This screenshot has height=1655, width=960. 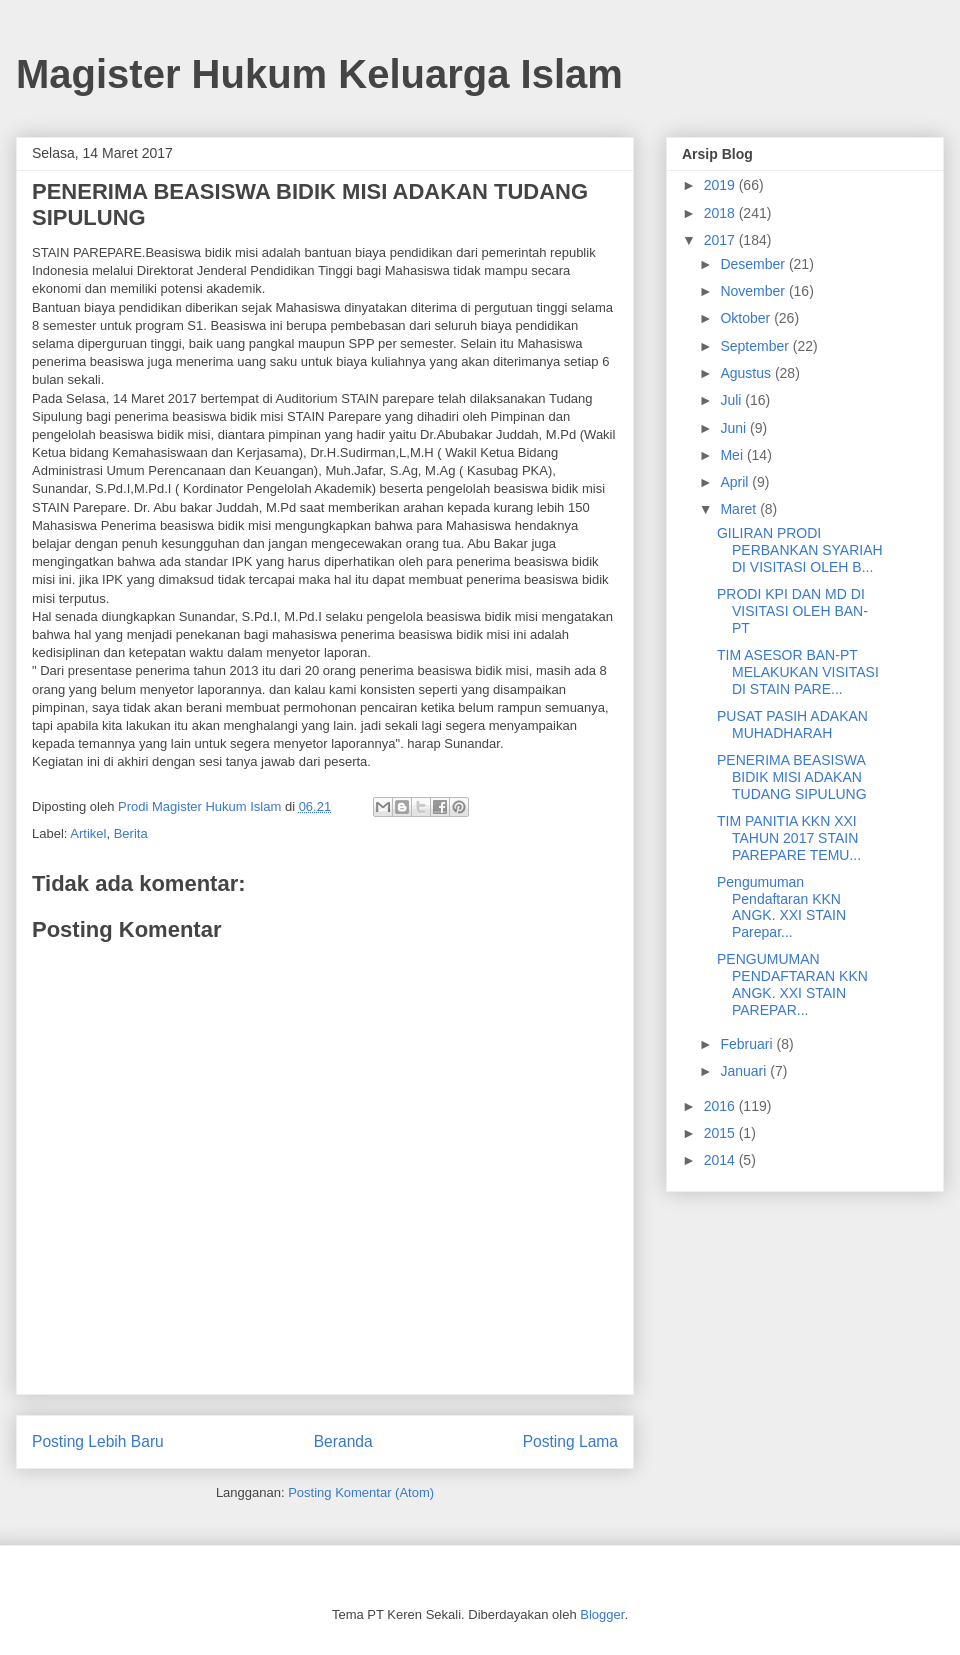 What do you see at coordinates (721, 1160) in the screenshot?
I see `2014` at bounding box center [721, 1160].